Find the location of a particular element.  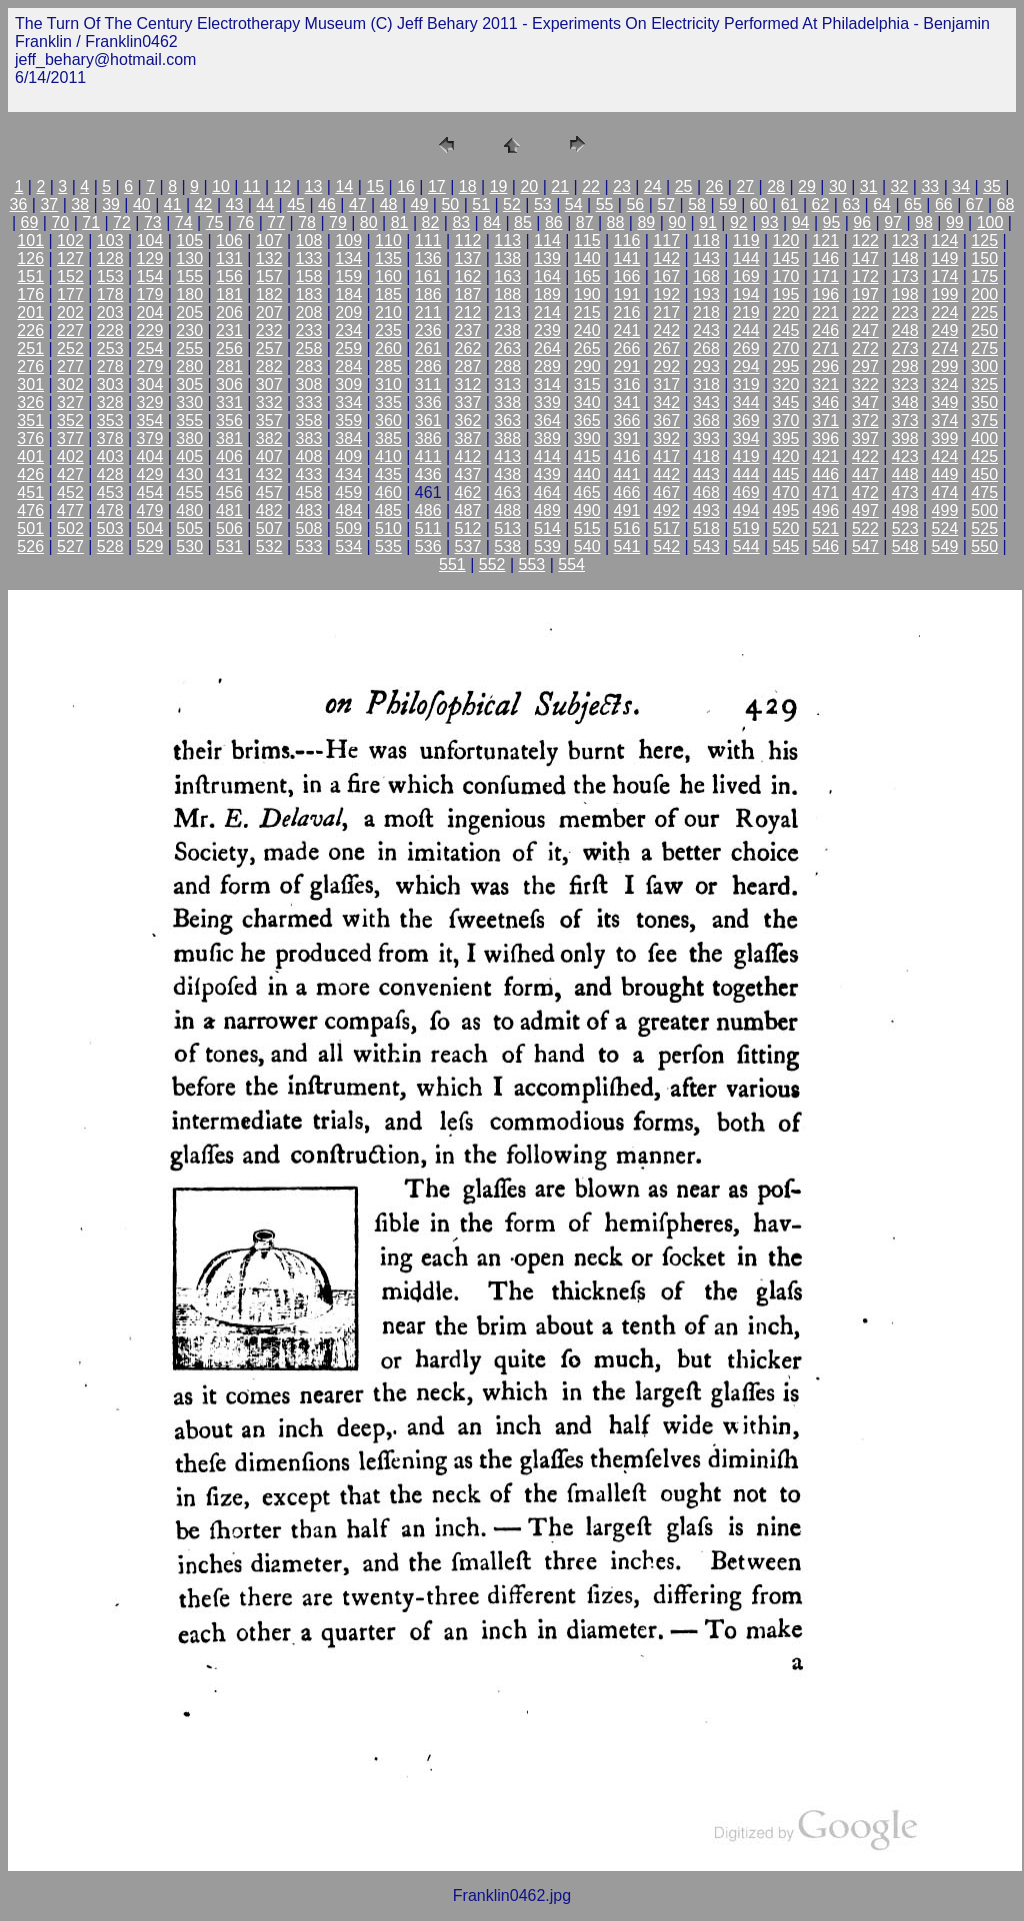

213 is located at coordinates (507, 312).